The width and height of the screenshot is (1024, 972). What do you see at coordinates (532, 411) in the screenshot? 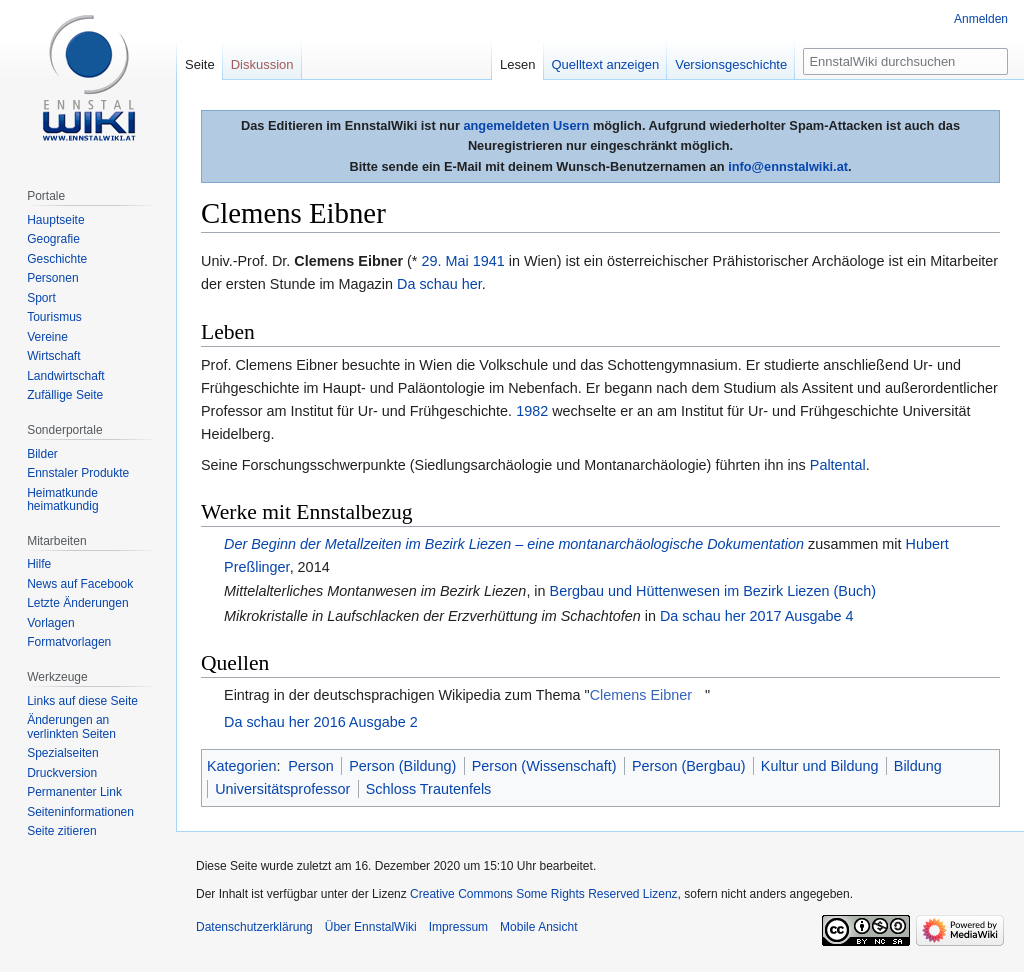
I see `1982` at bounding box center [532, 411].